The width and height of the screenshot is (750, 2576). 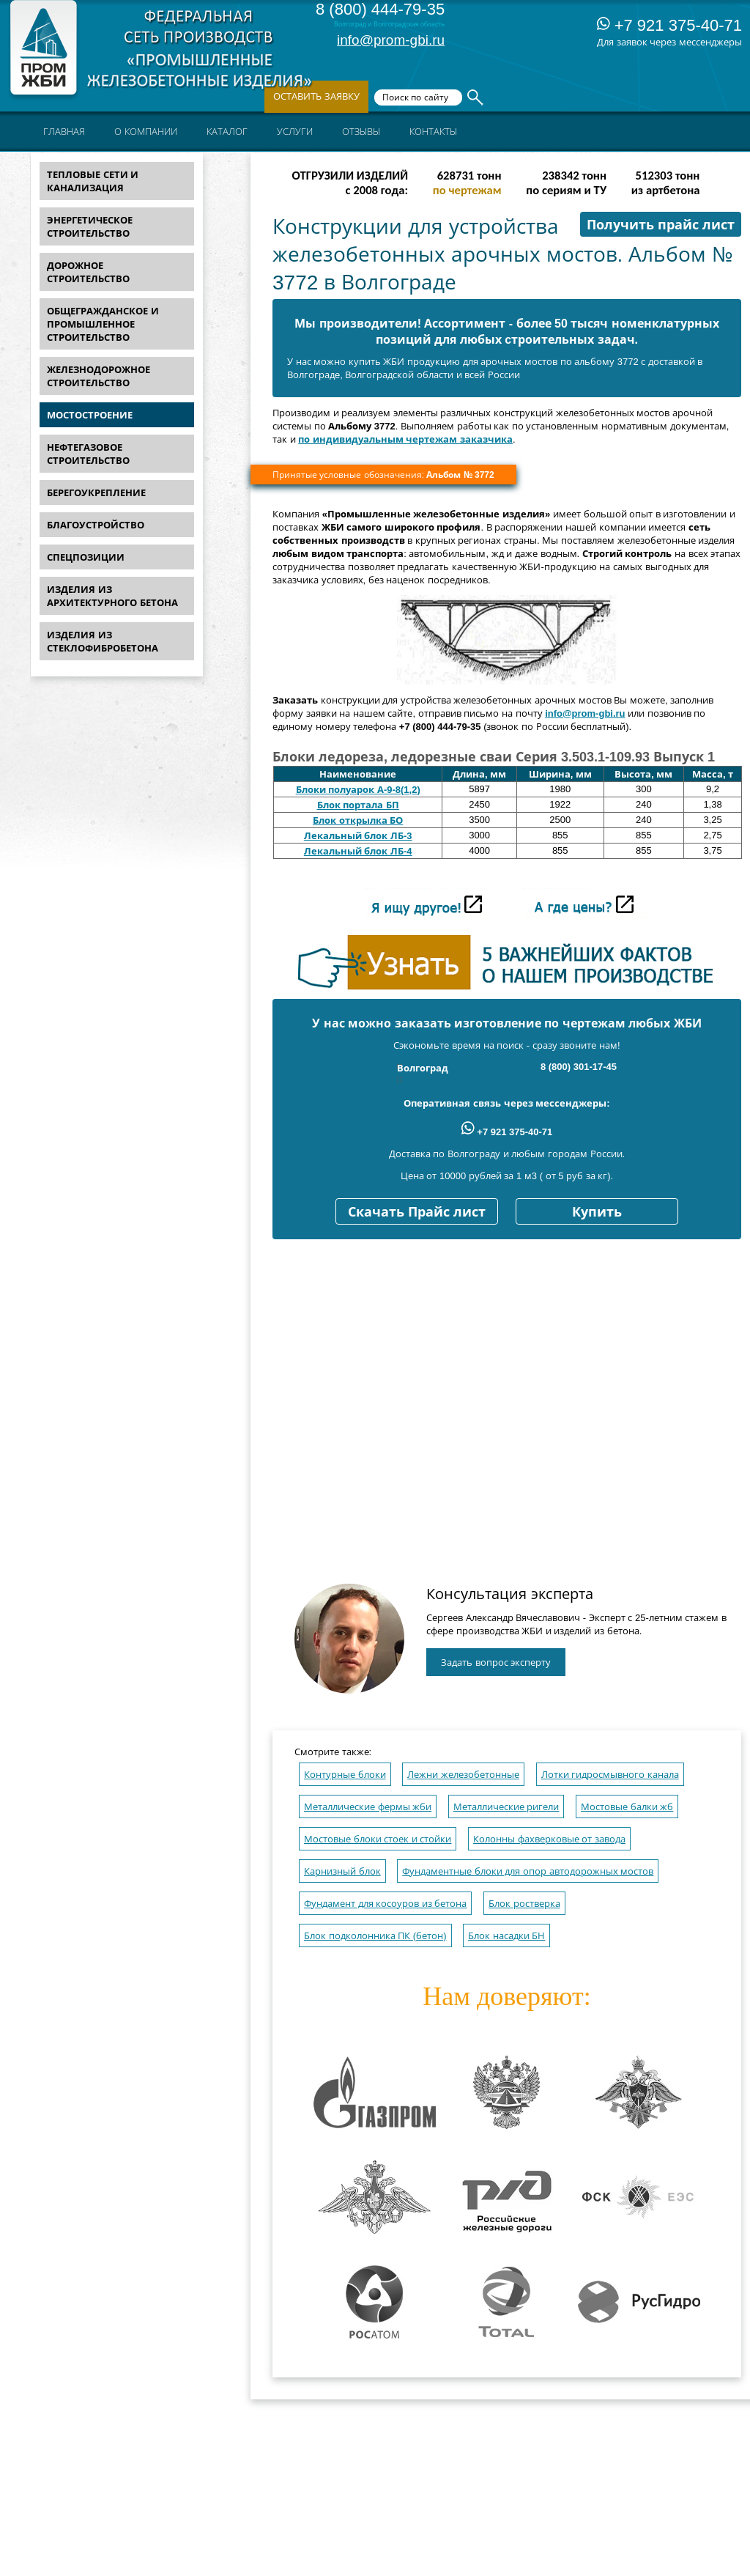 I want to click on Блок насадки БН, so click(x=506, y=1935).